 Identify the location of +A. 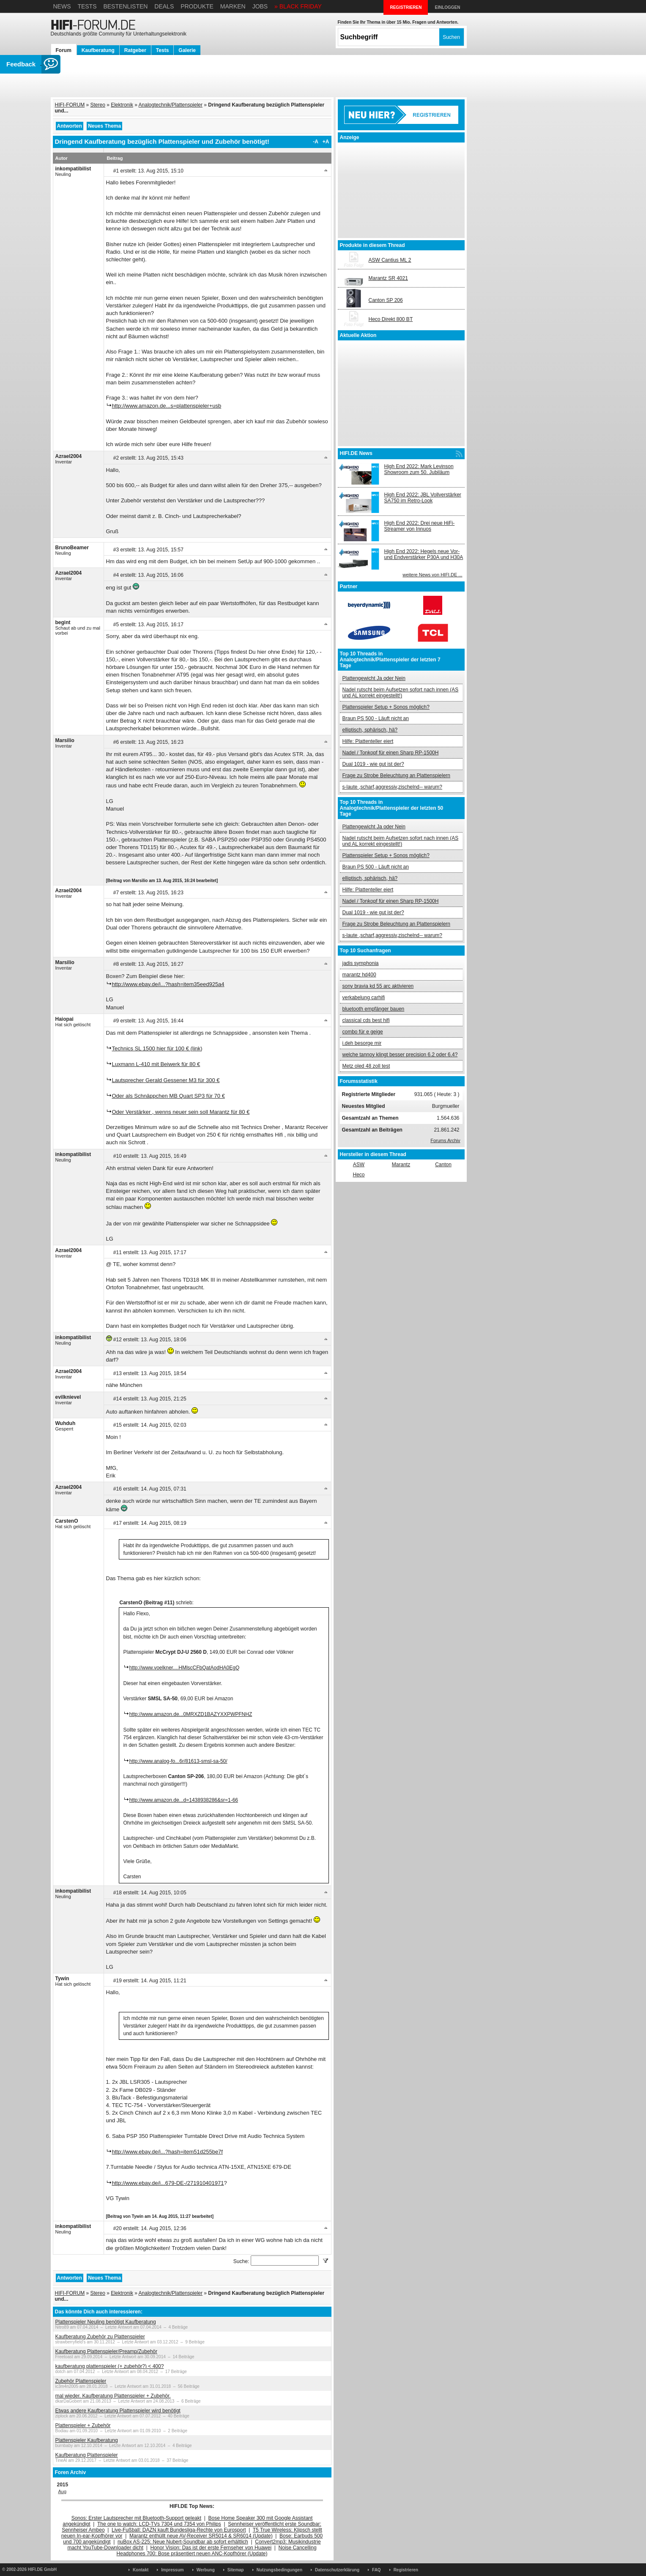
(326, 142).